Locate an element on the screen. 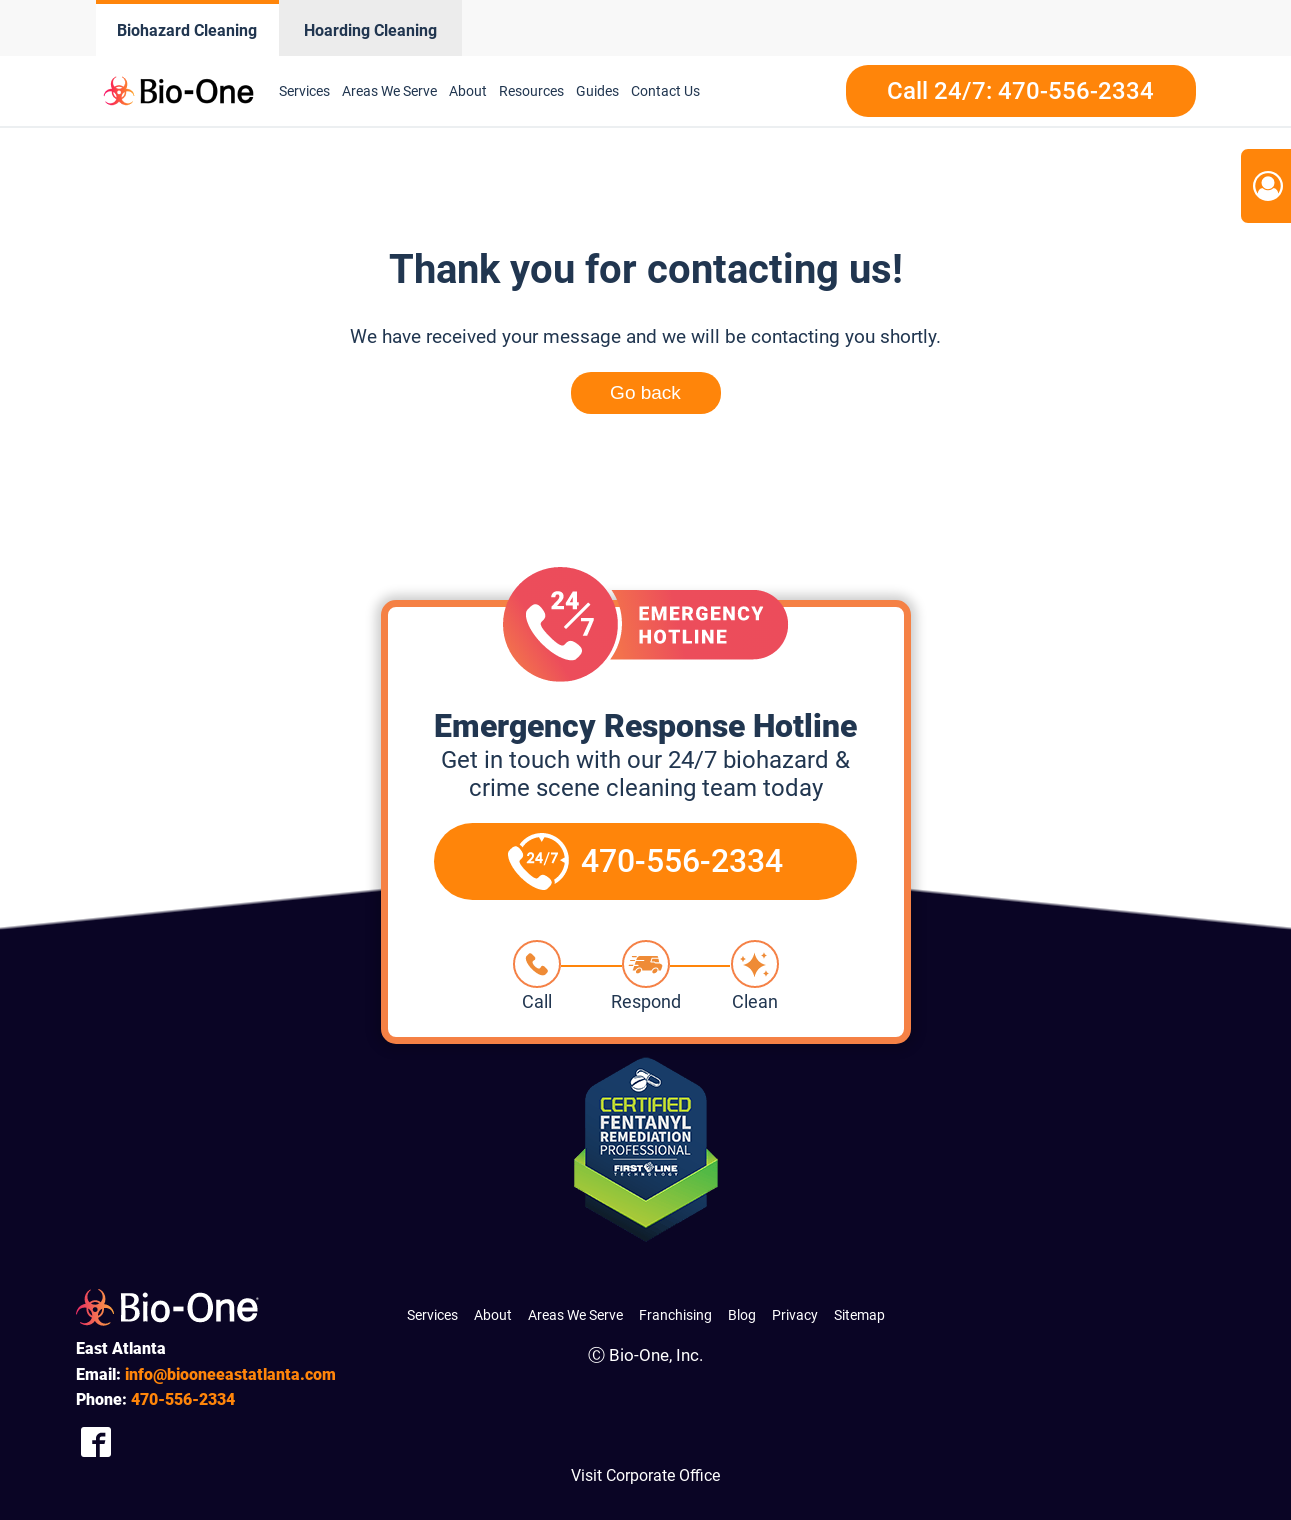 The image size is (1291, 1520). 556-2334 is located at coordinates (183, 1399).